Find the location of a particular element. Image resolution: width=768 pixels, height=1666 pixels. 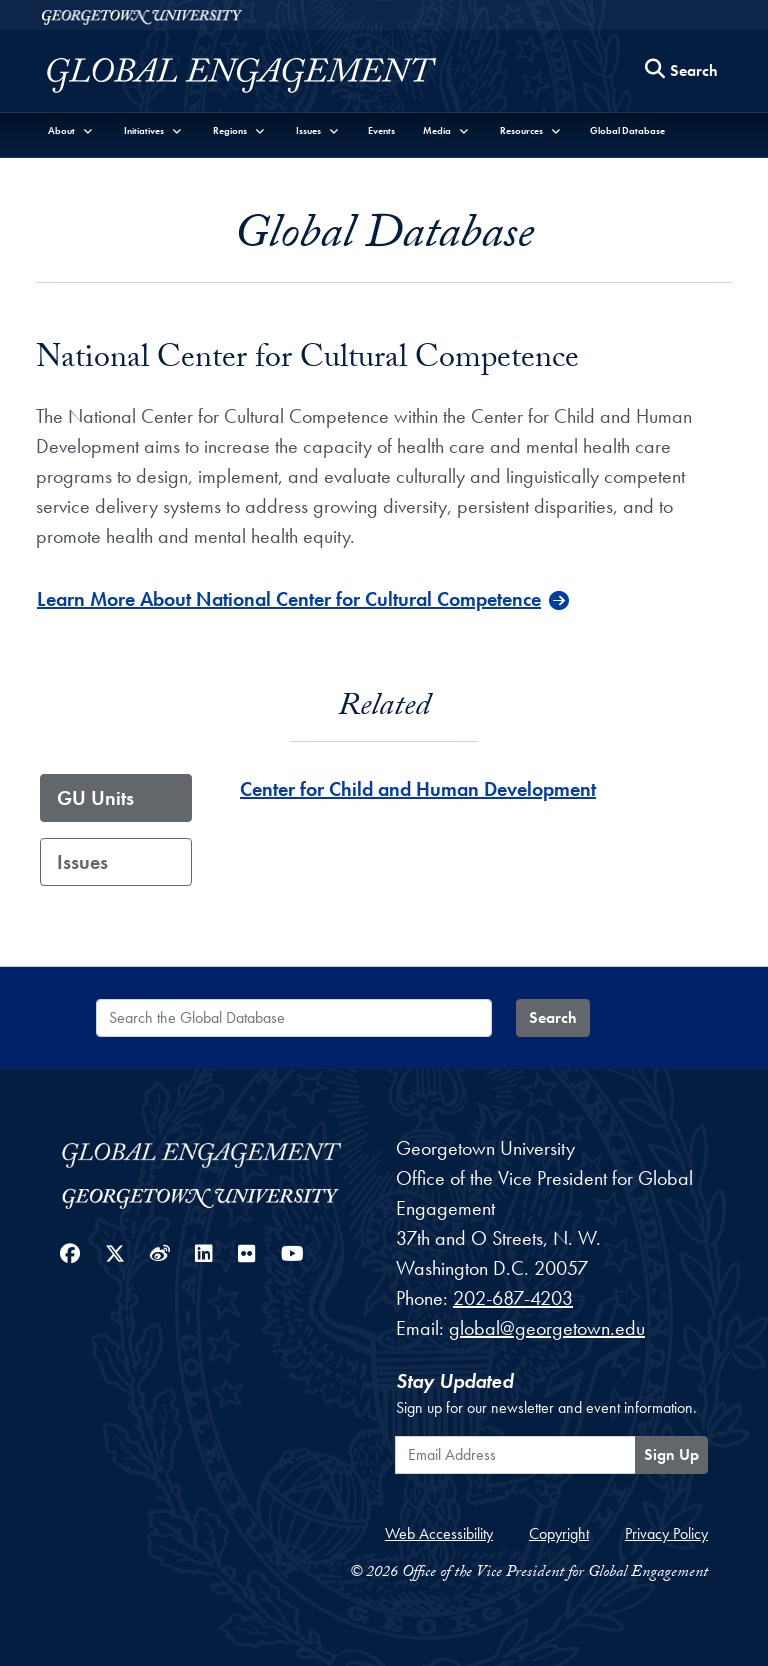

Search is located at coordinates (553, 1017).